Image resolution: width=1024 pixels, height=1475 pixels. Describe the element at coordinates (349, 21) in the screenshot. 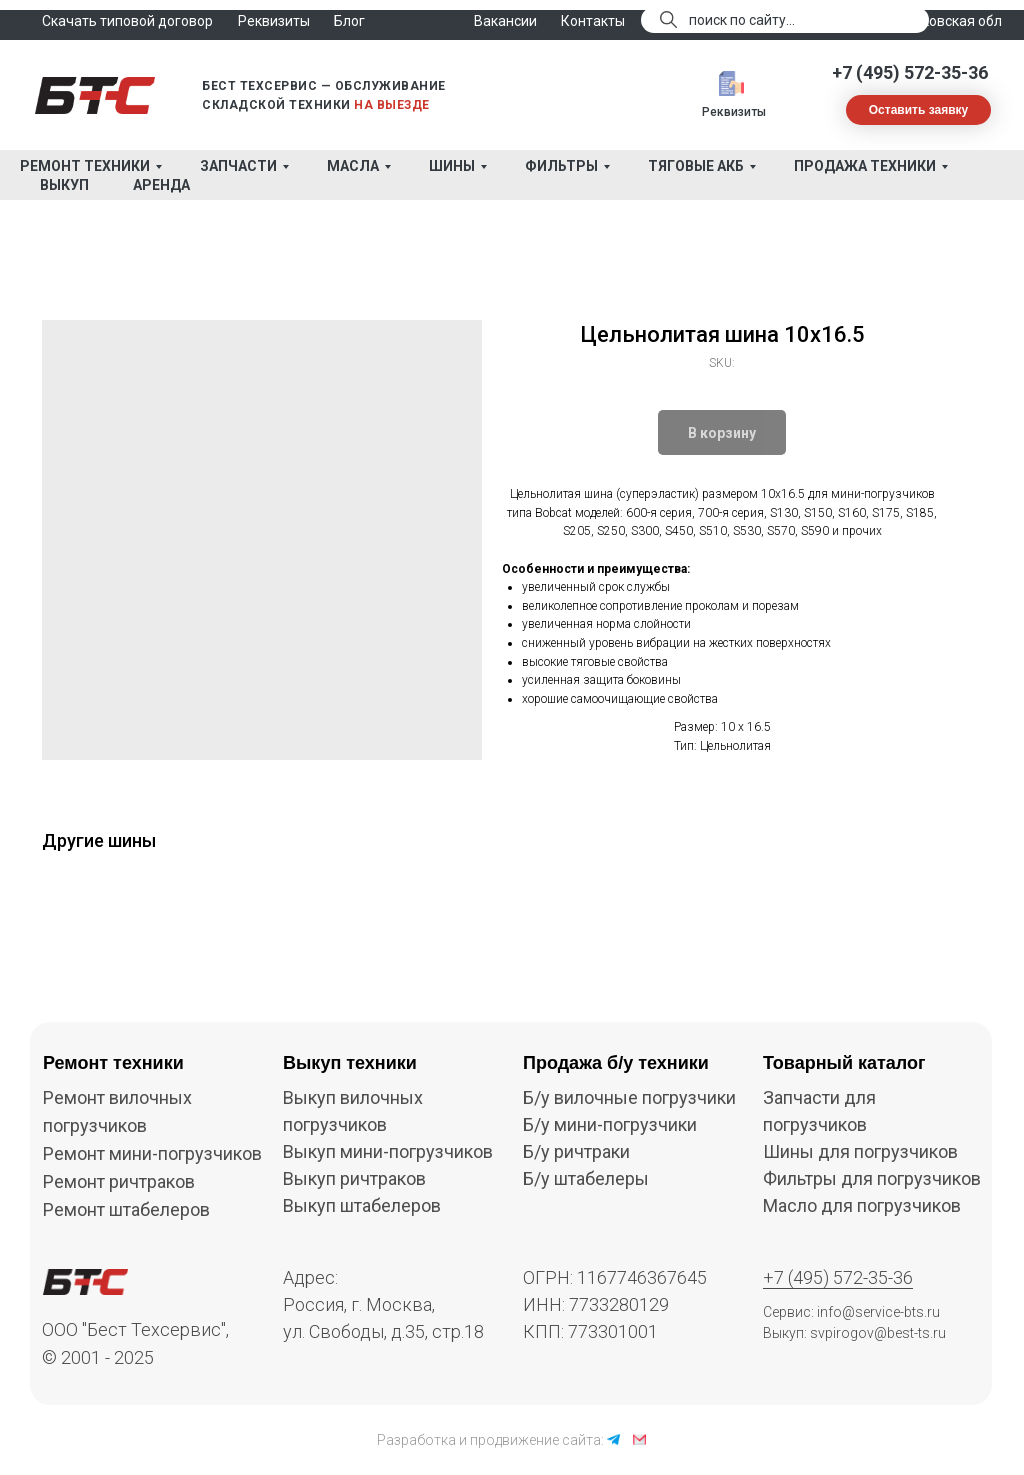

I see `Блог` at that location.